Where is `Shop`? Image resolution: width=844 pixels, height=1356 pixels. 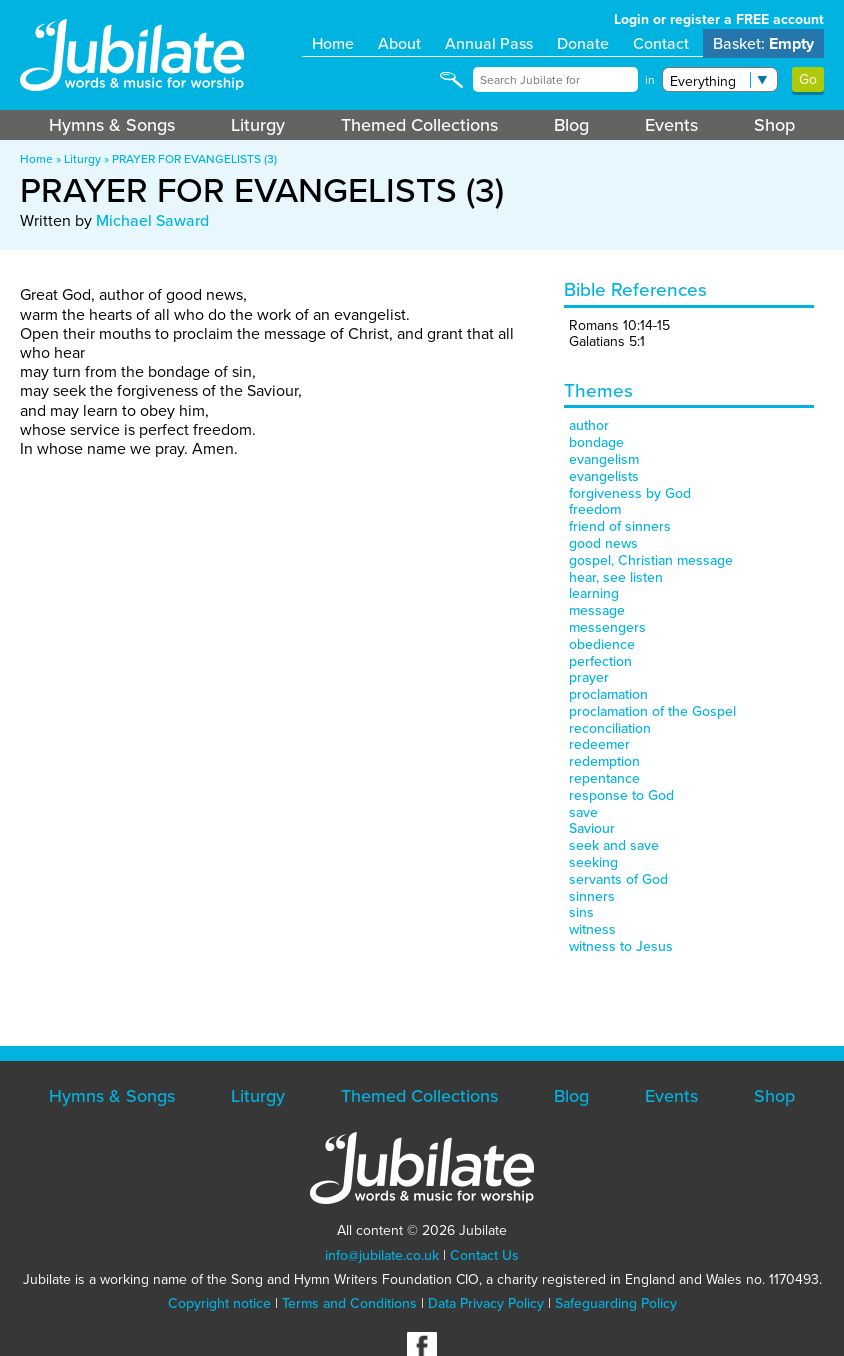 Shop is located at coordinates (774, 125).